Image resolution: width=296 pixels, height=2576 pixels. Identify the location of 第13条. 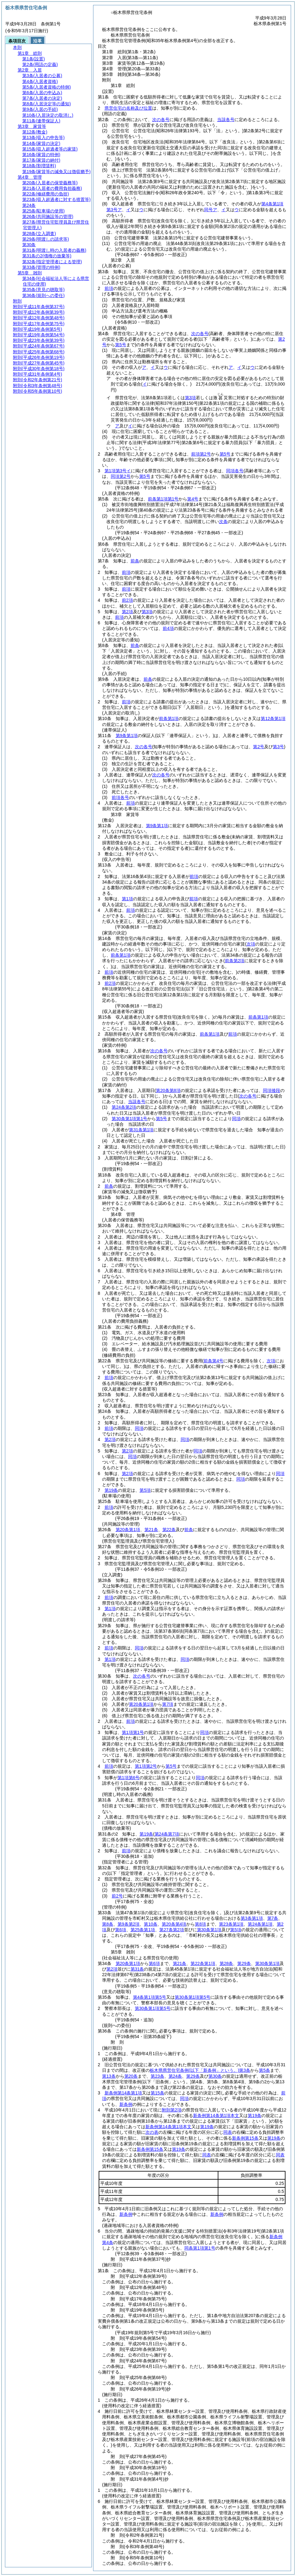
(109, 2076).